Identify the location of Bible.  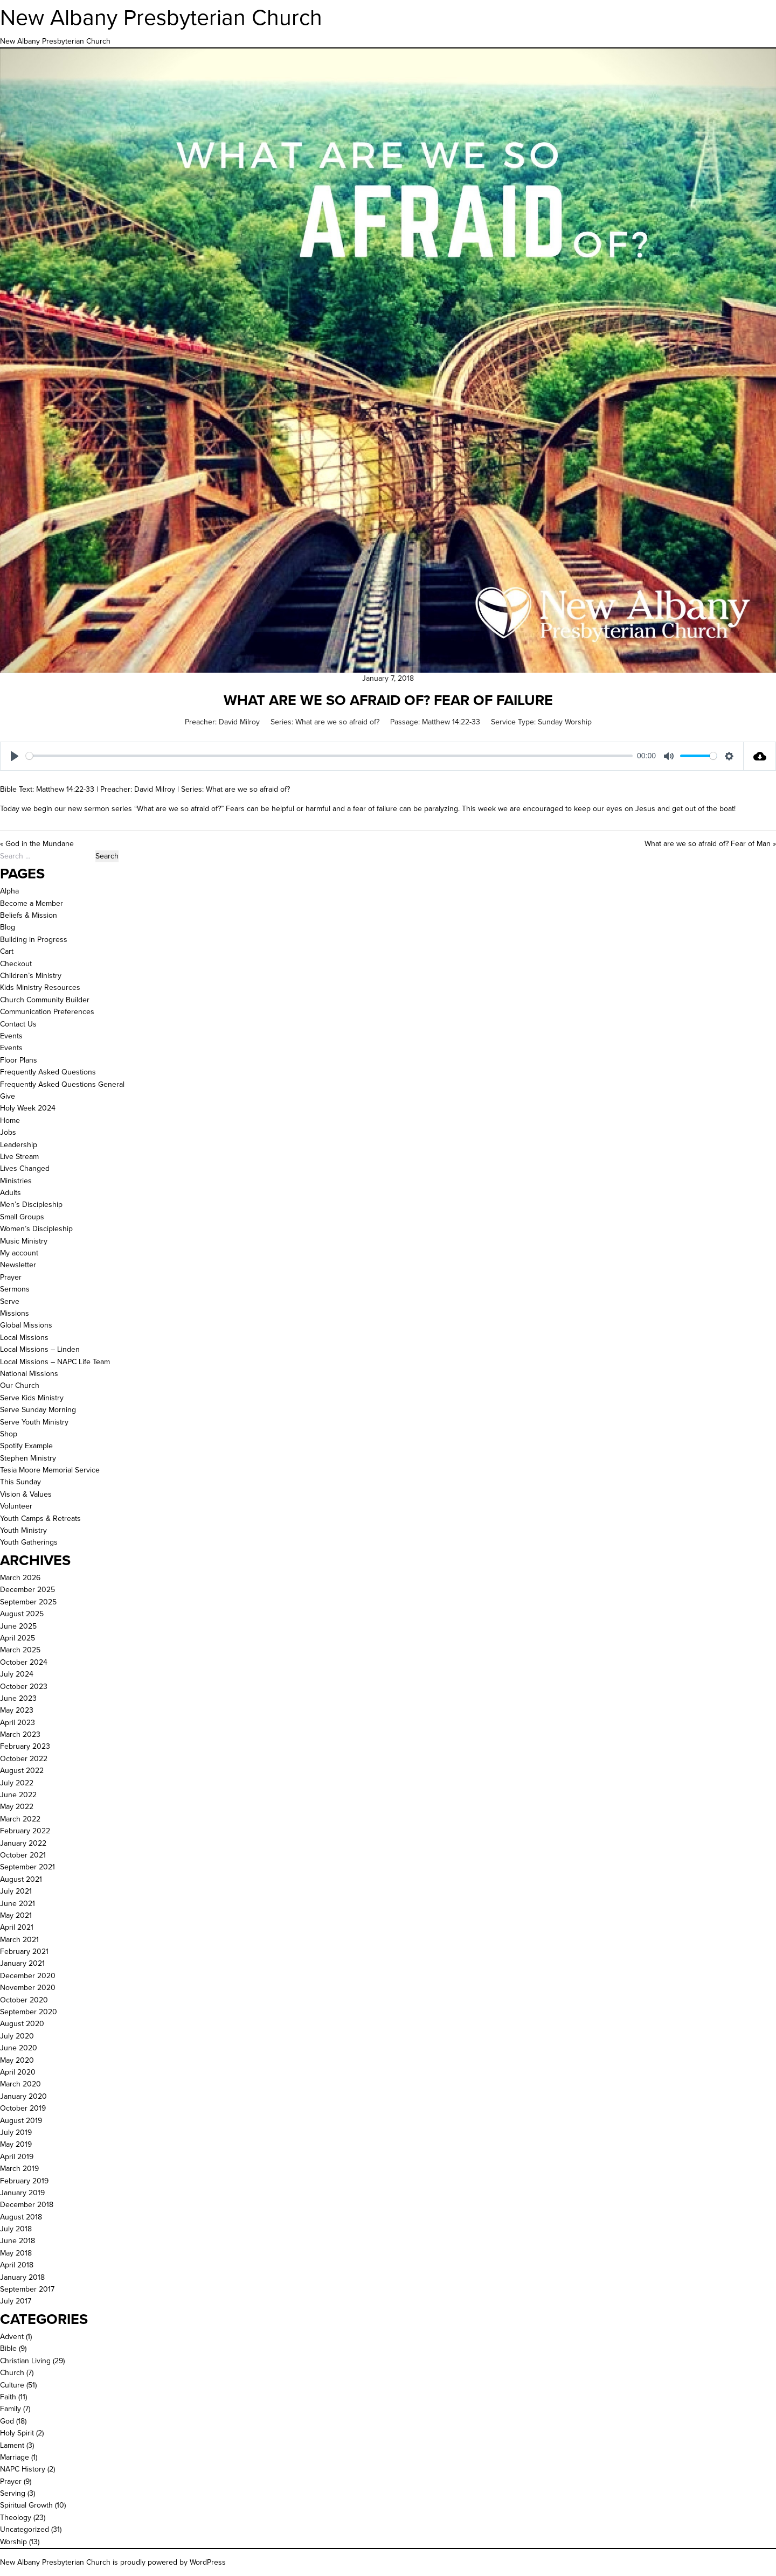
(8, 2348).